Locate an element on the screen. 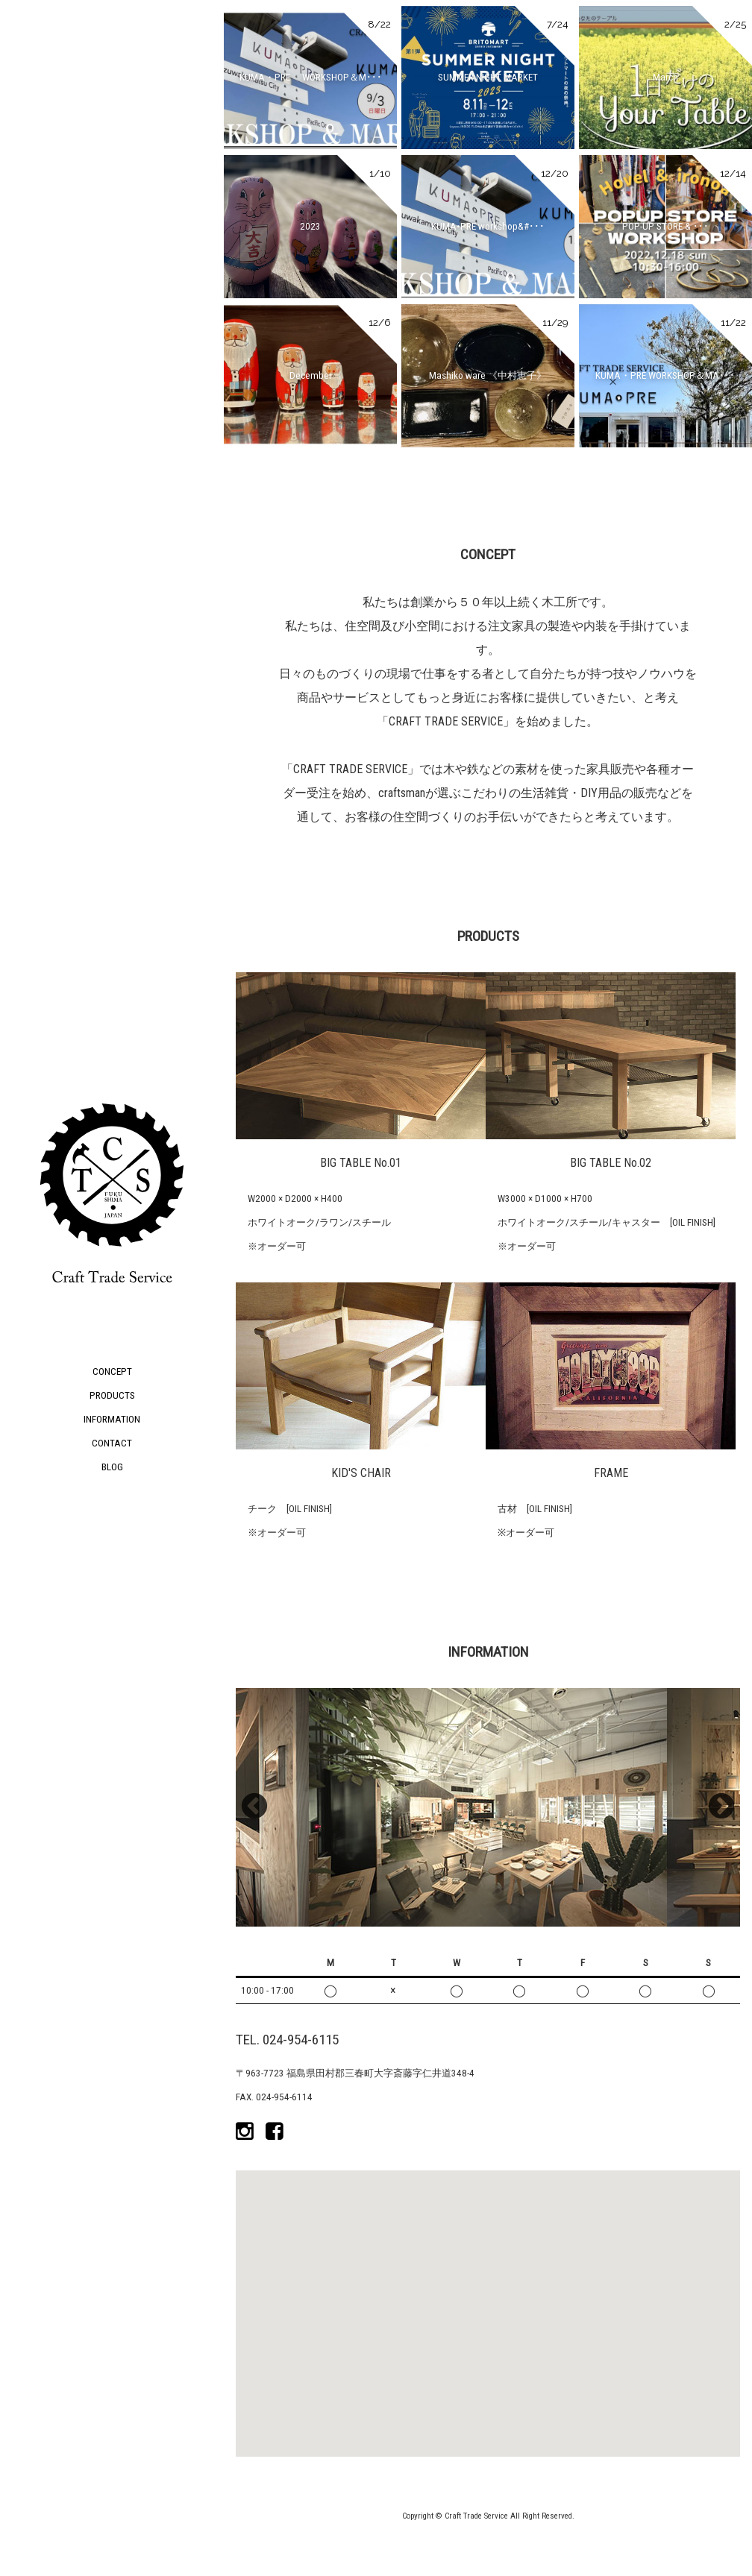 This screenshot has height=2576, width=752. [option] is located at coordinates (488, 1807).